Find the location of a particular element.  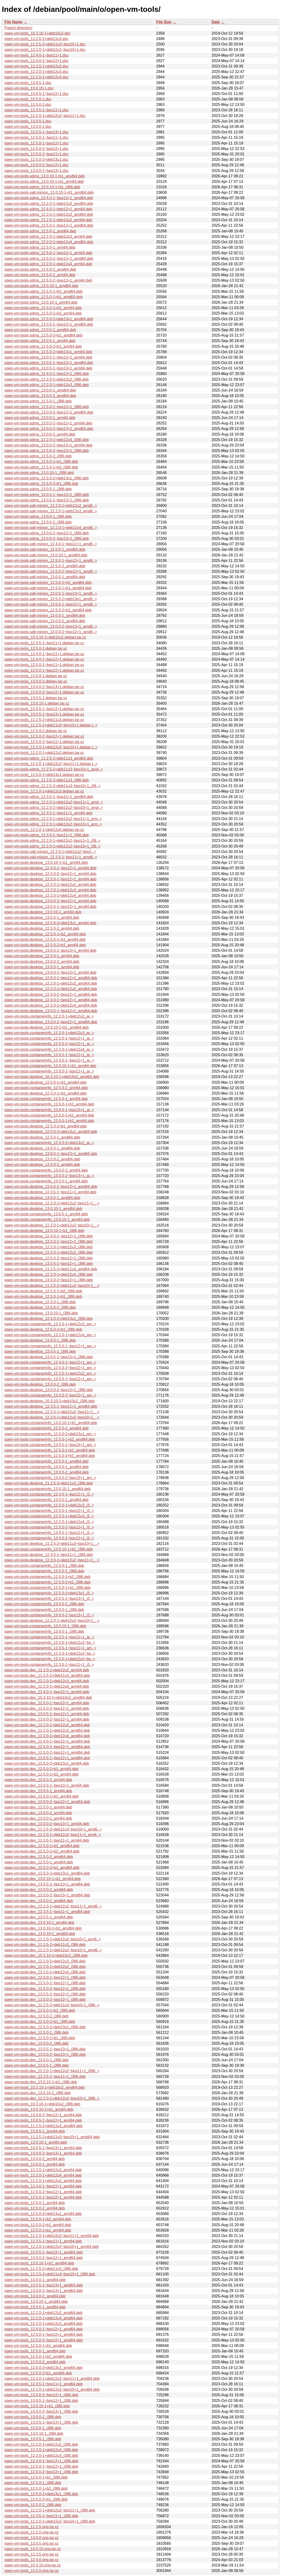

open-vm-tools_11.2.5-2+deb11u3~bpo10+1_amd64.deb is located at coordinates (52, 2137).